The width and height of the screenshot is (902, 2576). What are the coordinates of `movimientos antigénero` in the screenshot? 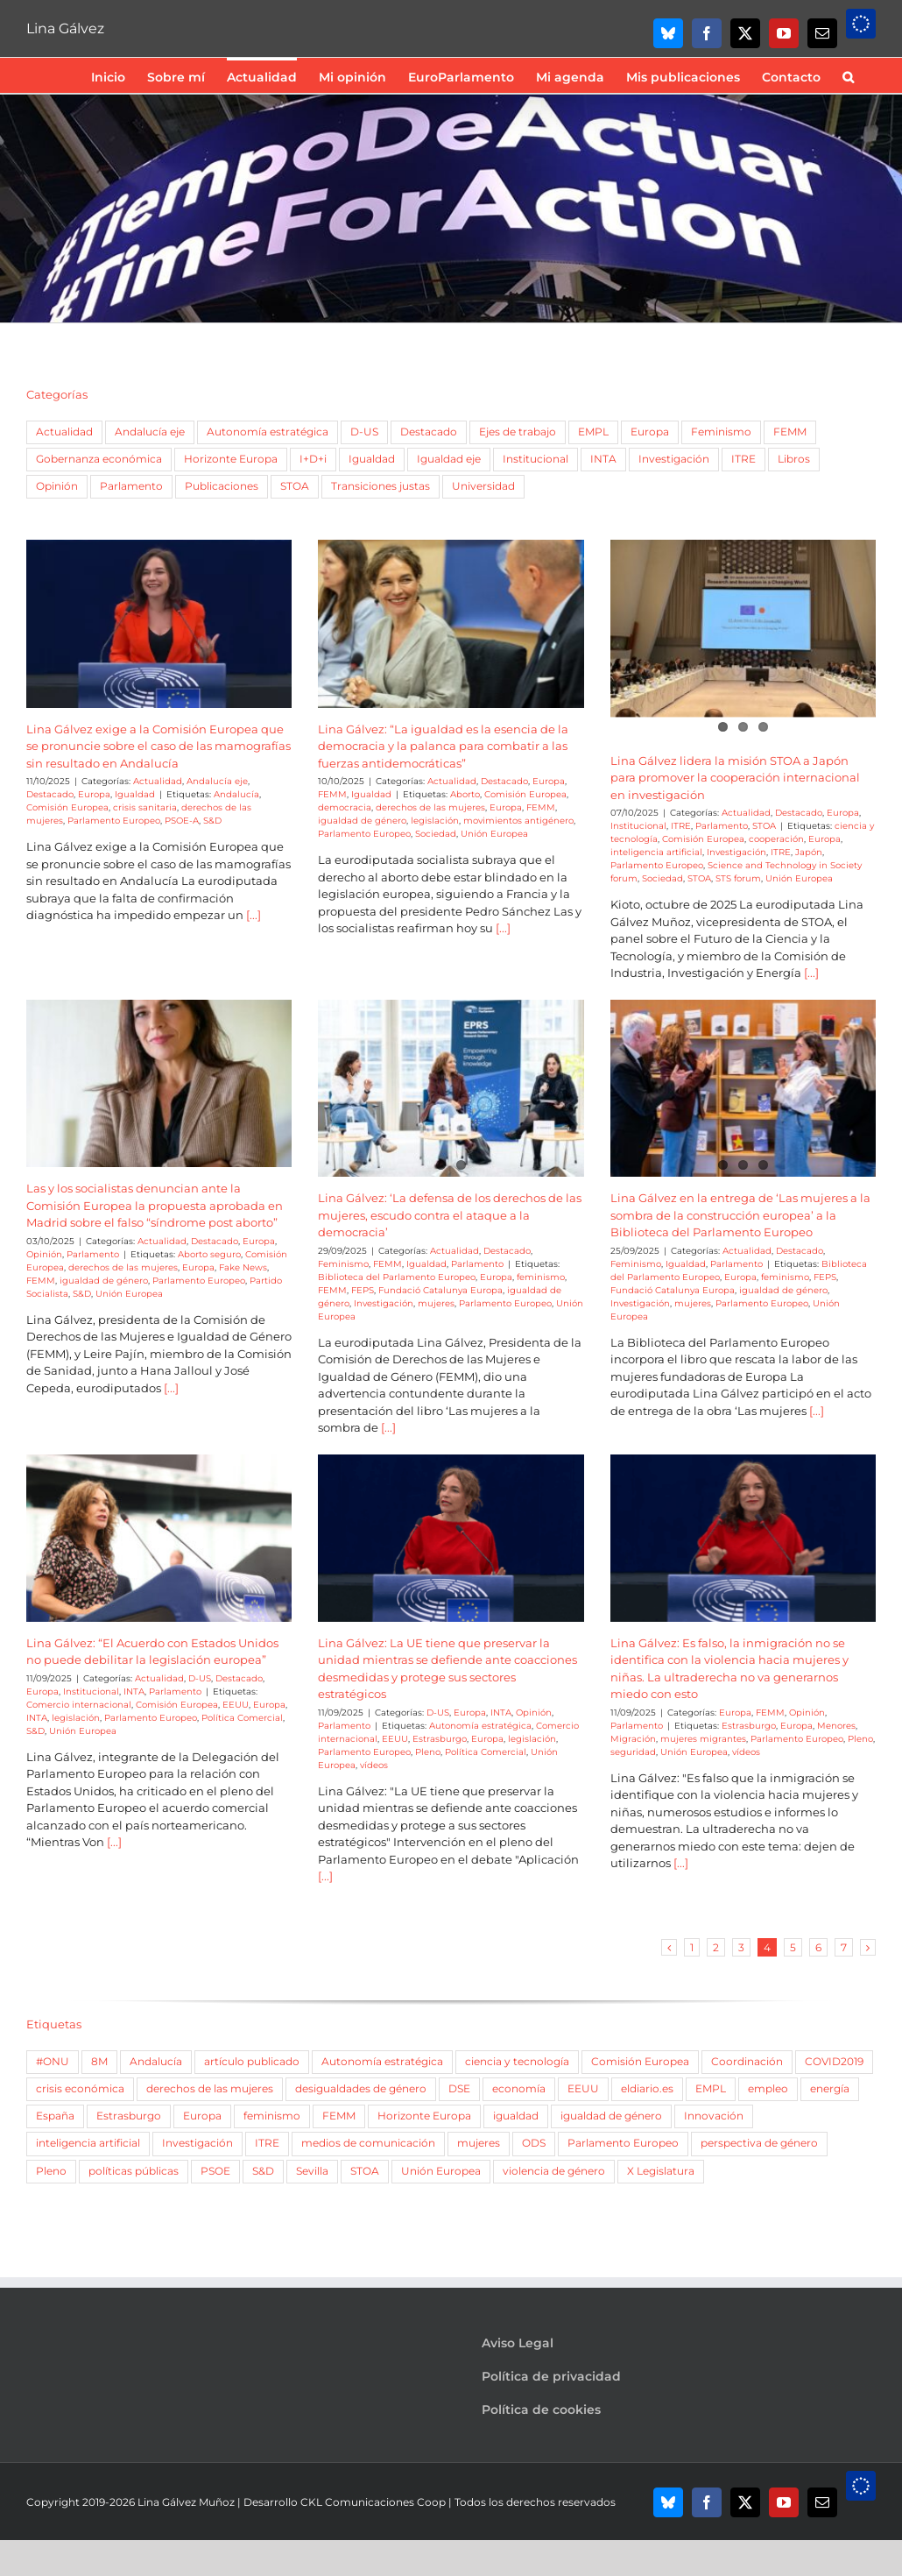 It's located at (518, 820).